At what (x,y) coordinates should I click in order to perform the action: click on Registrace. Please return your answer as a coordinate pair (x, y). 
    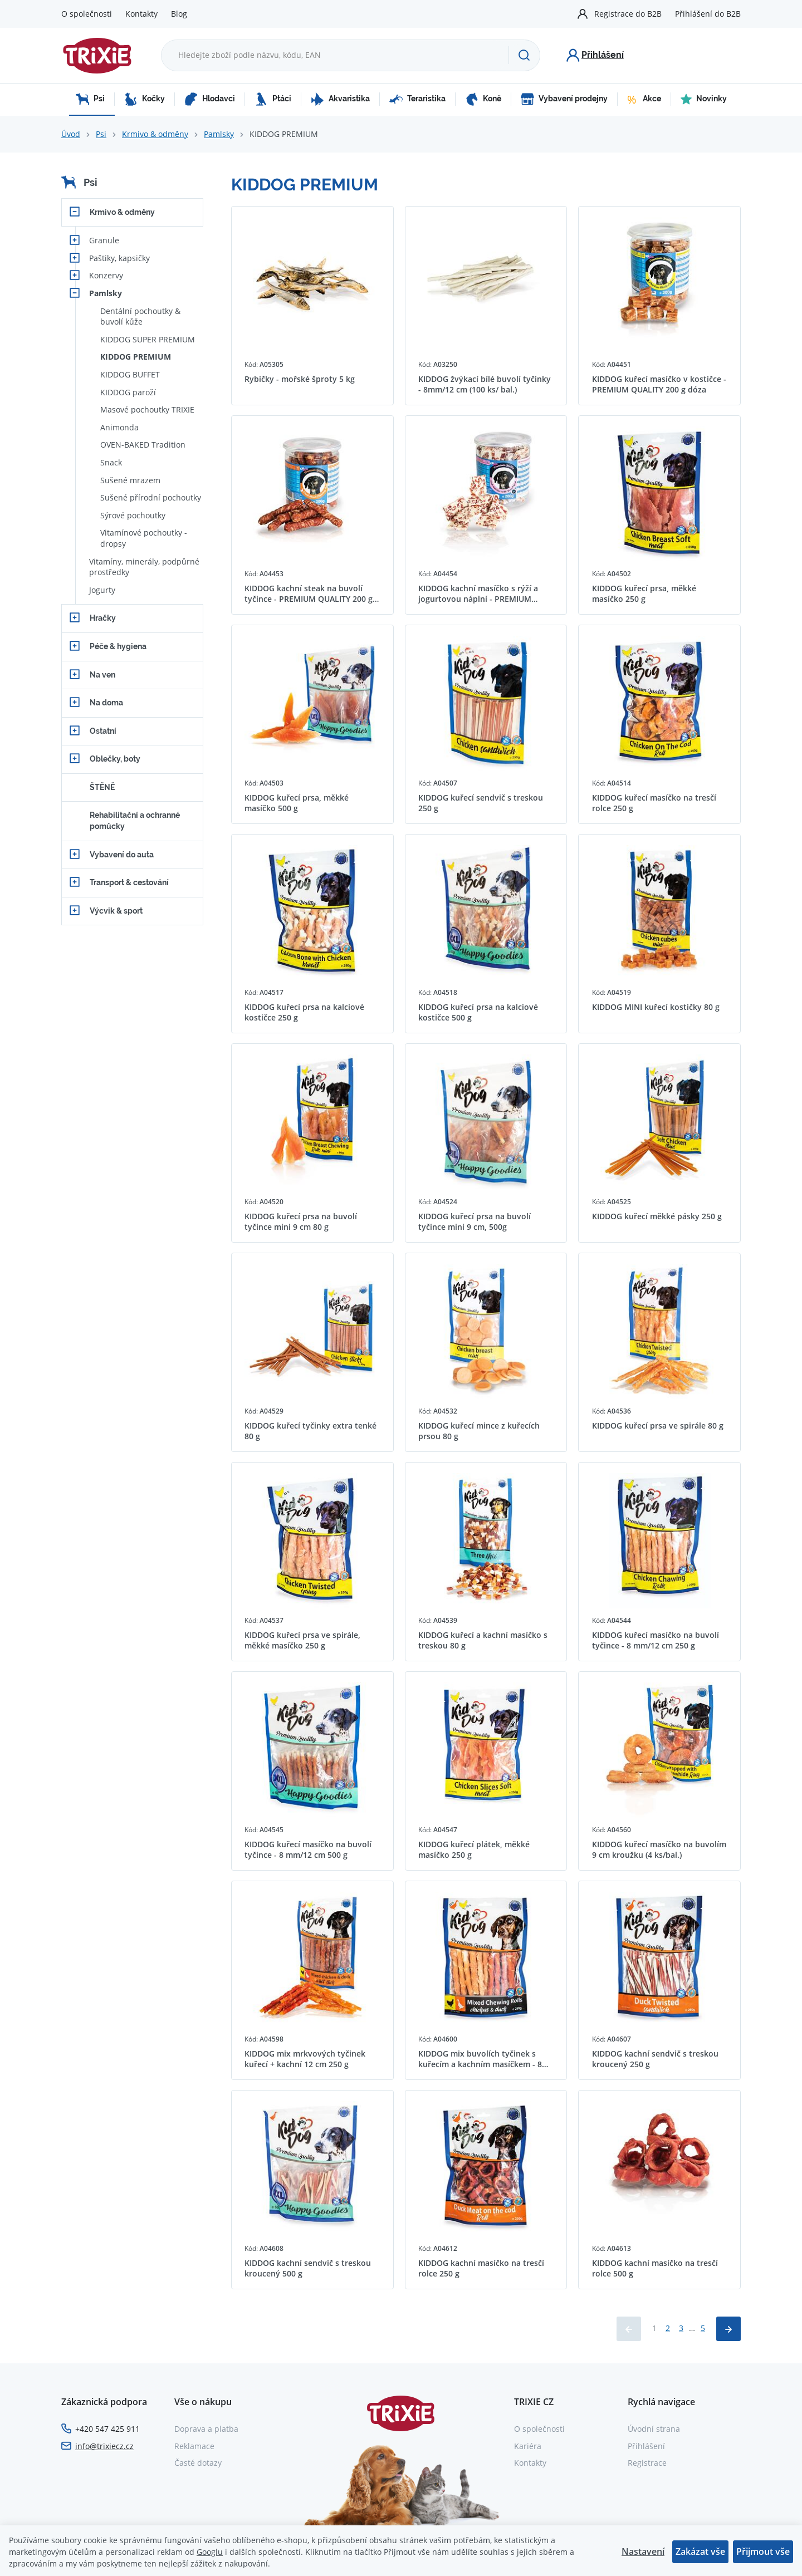
    Looking at the image, I should click on (647, 2462).